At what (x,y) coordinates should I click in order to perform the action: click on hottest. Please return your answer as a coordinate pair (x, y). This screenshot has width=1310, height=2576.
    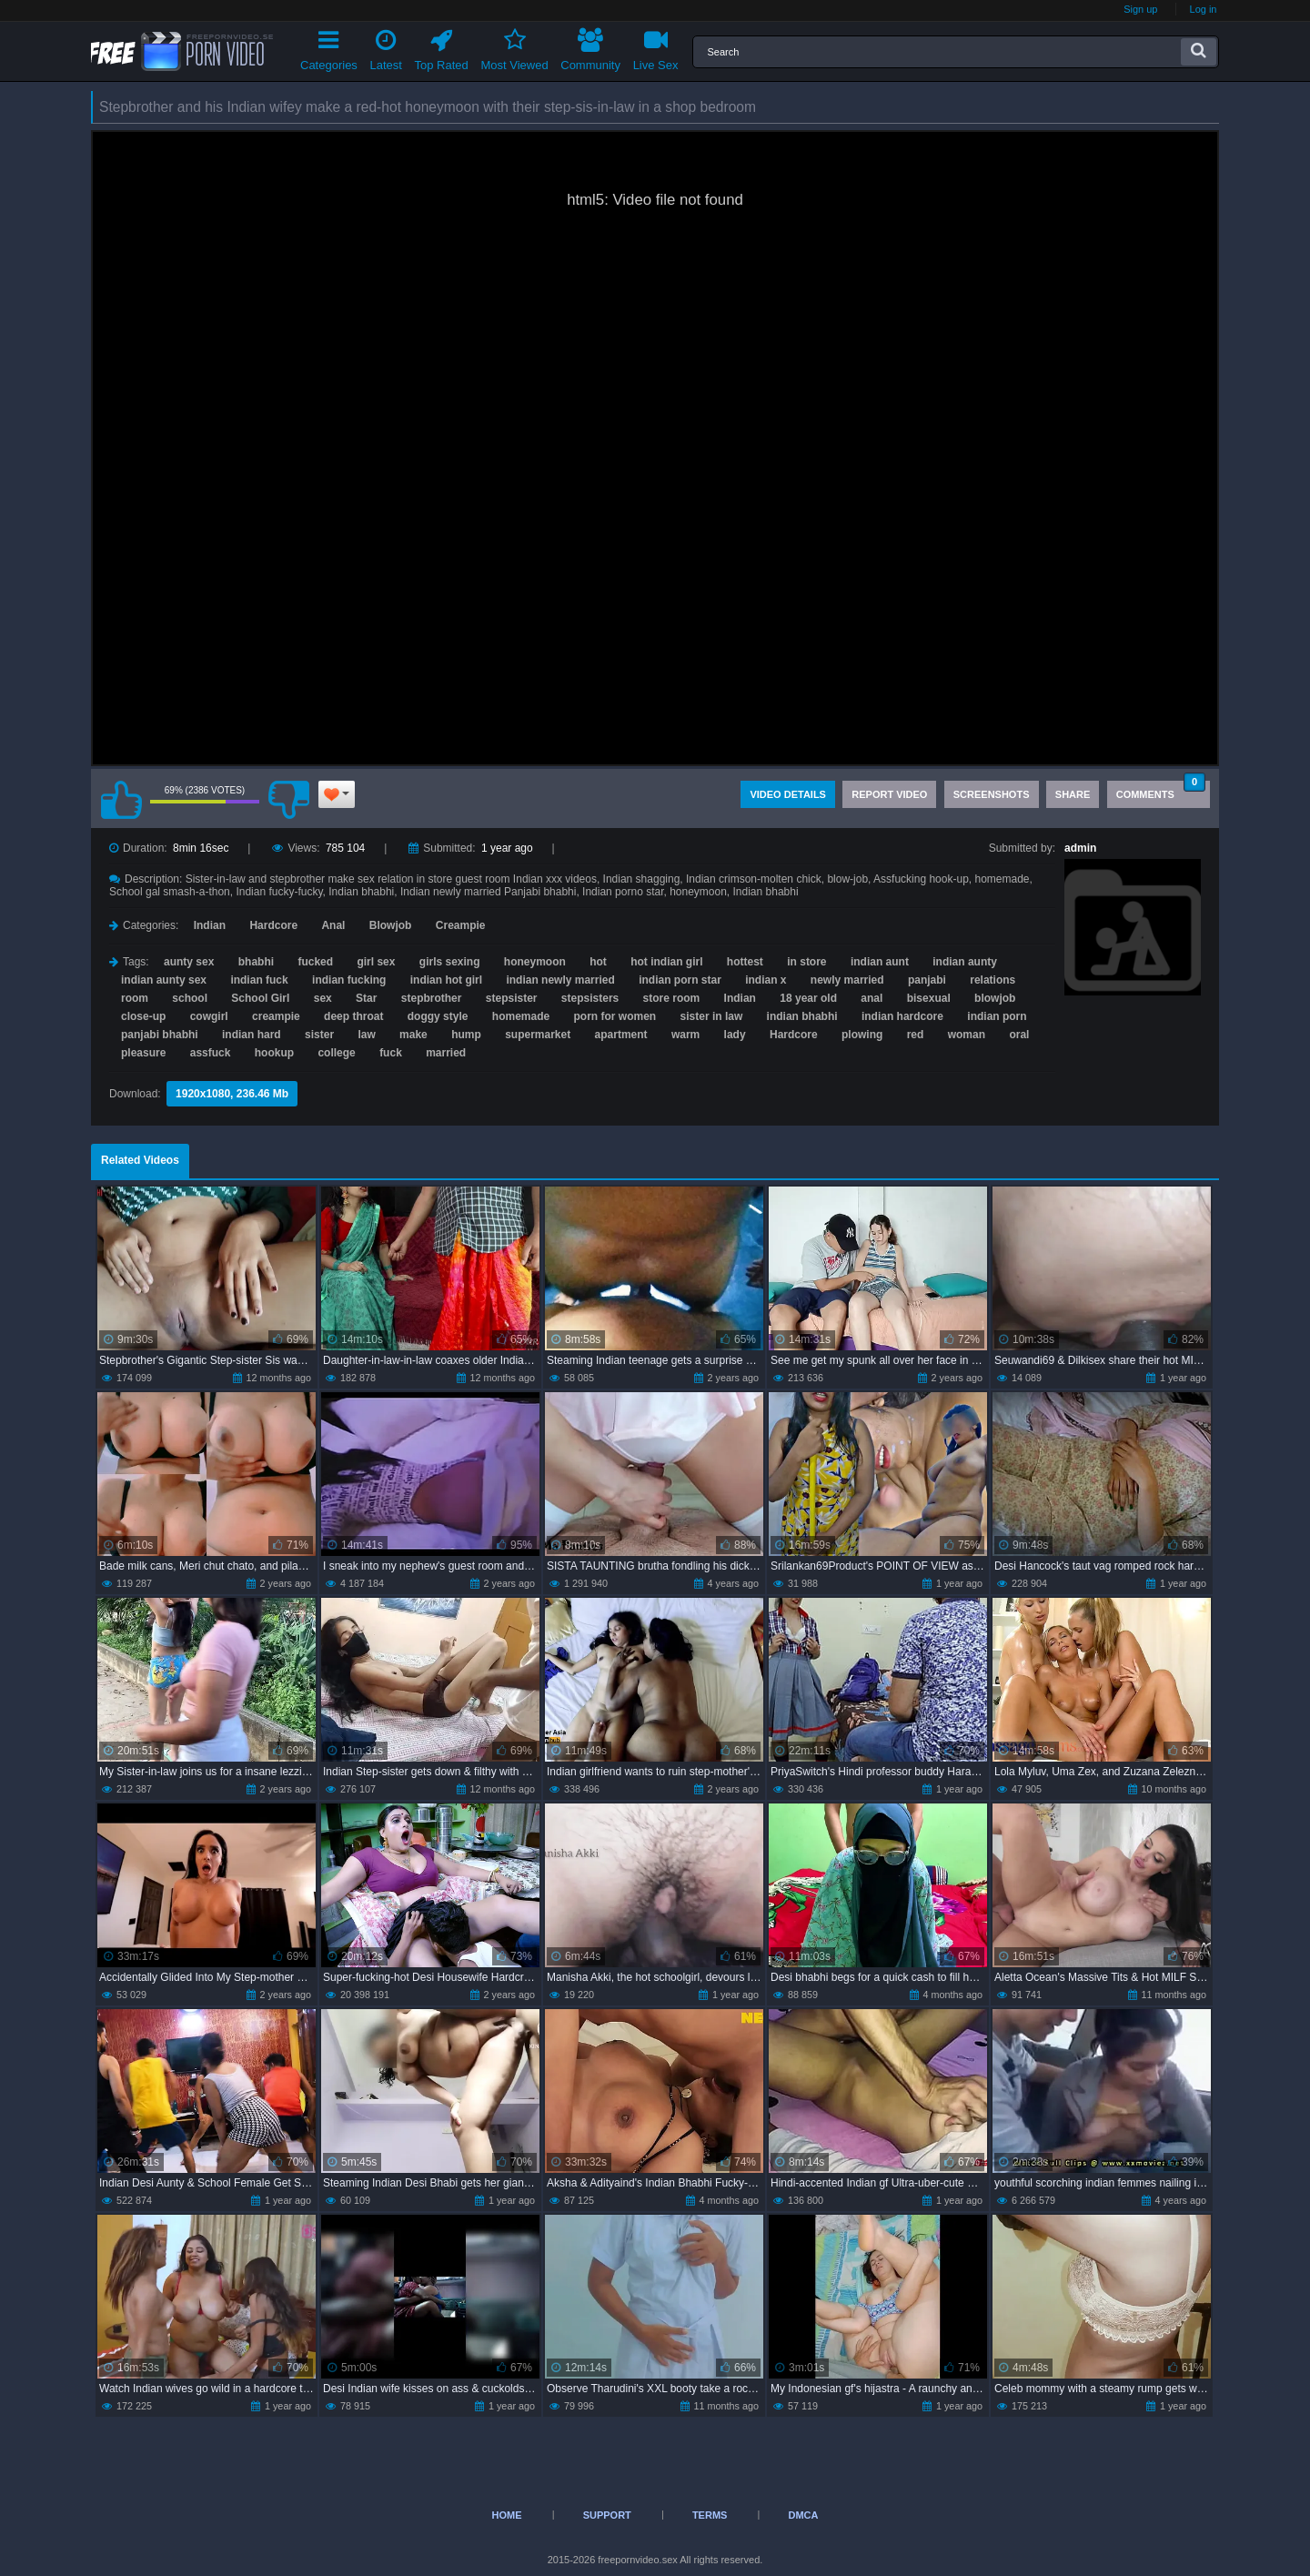
    Looking at the image, I should click on (745, 961).